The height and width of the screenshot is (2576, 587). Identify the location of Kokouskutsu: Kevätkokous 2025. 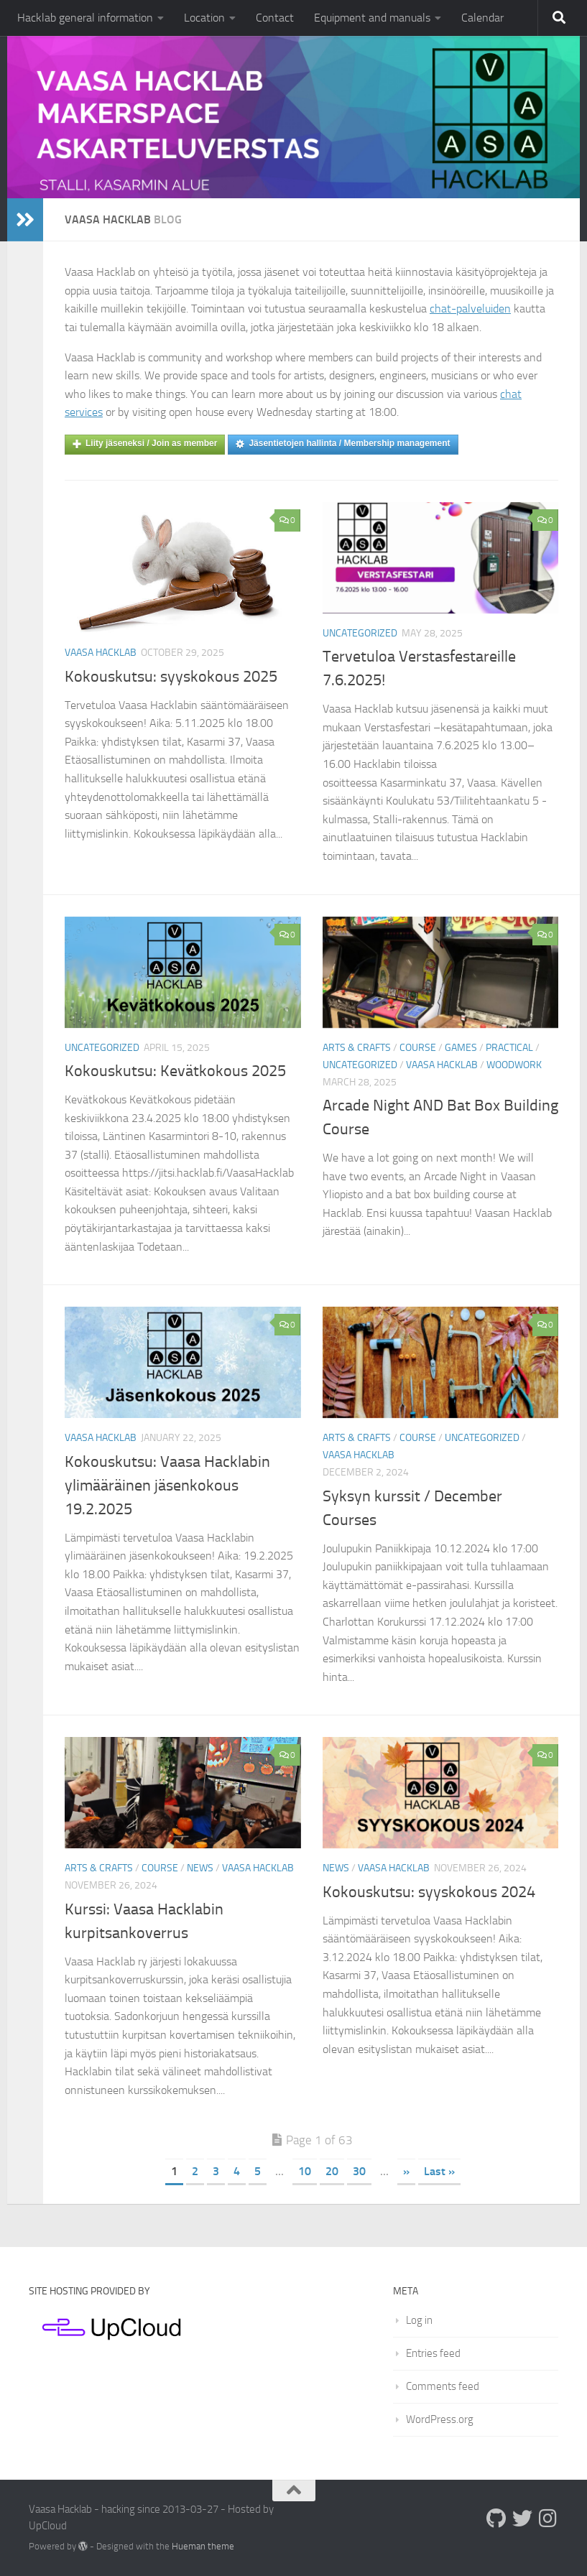
(175, 1071).